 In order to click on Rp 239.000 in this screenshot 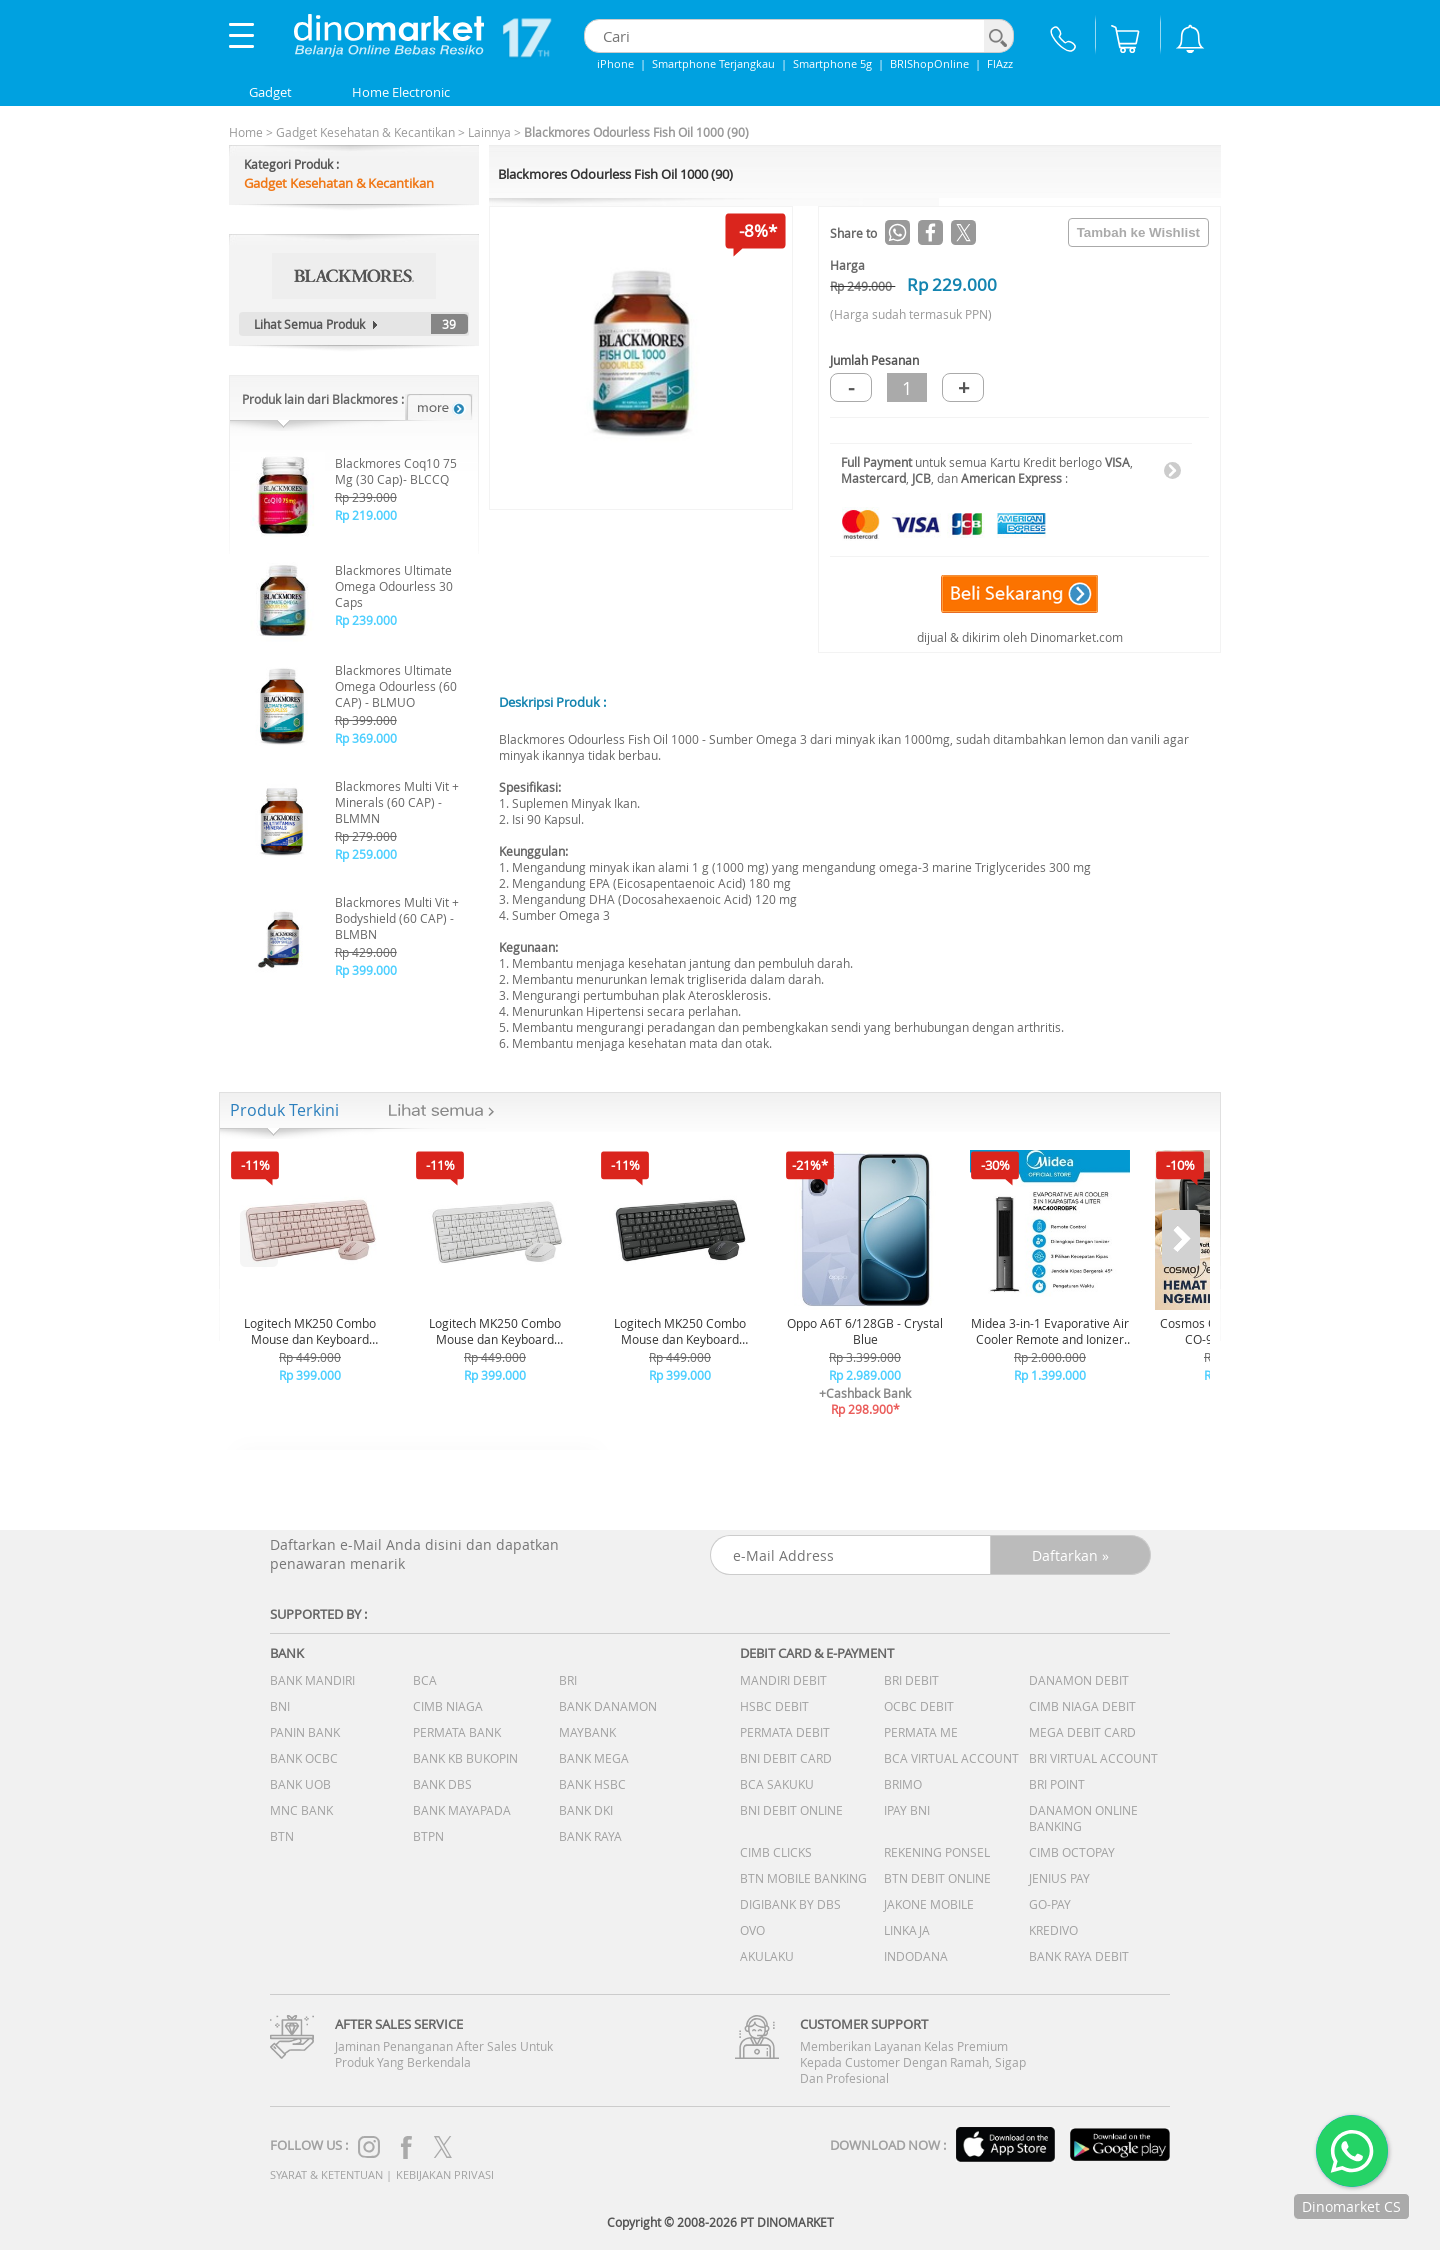, I will do `click(366, 497)`.